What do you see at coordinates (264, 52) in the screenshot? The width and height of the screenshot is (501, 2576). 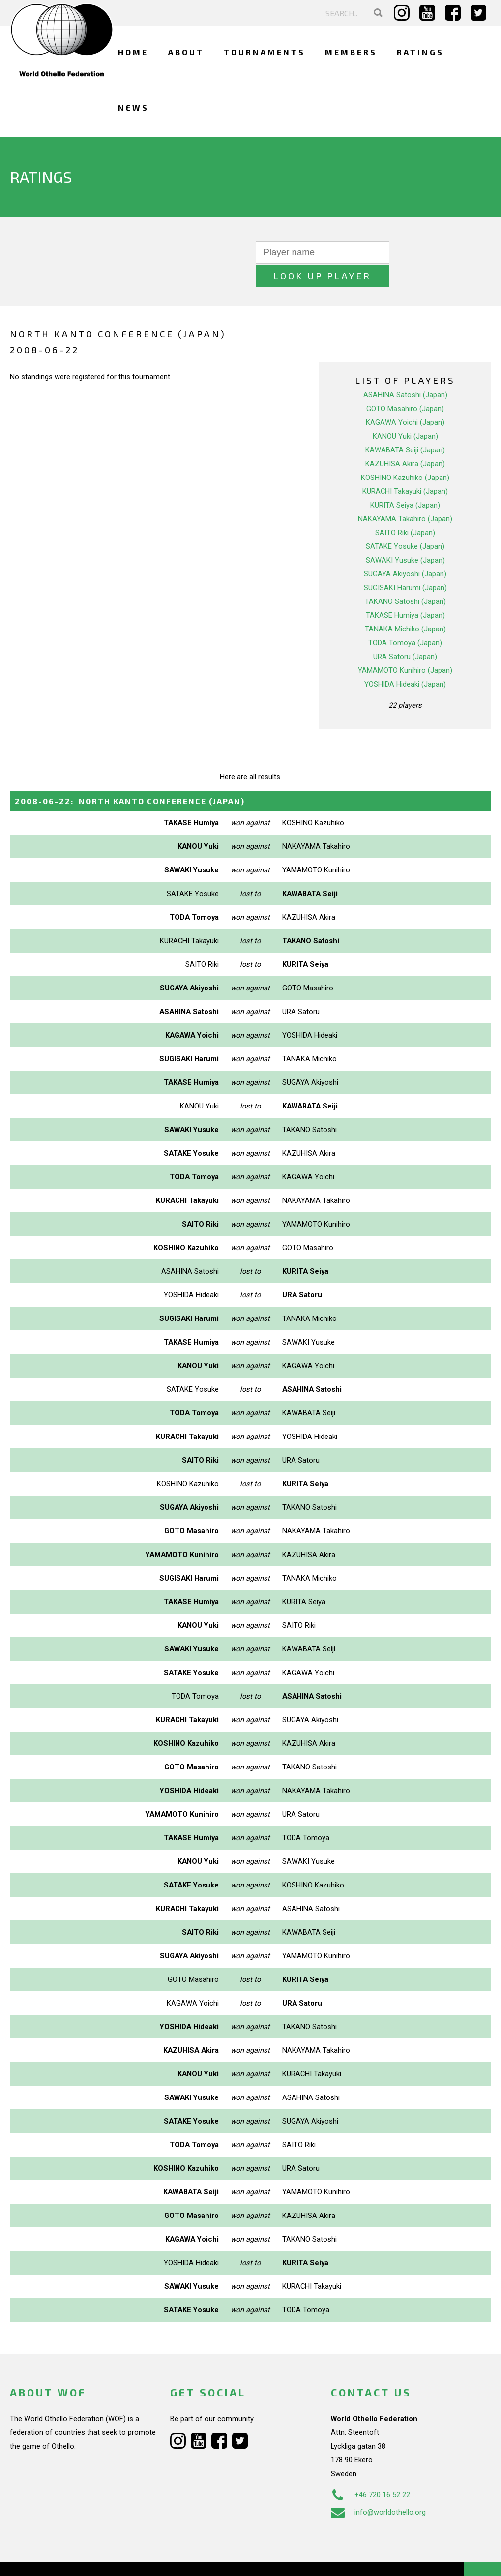 I see `Tournaments` at bounding box center [264, 52].